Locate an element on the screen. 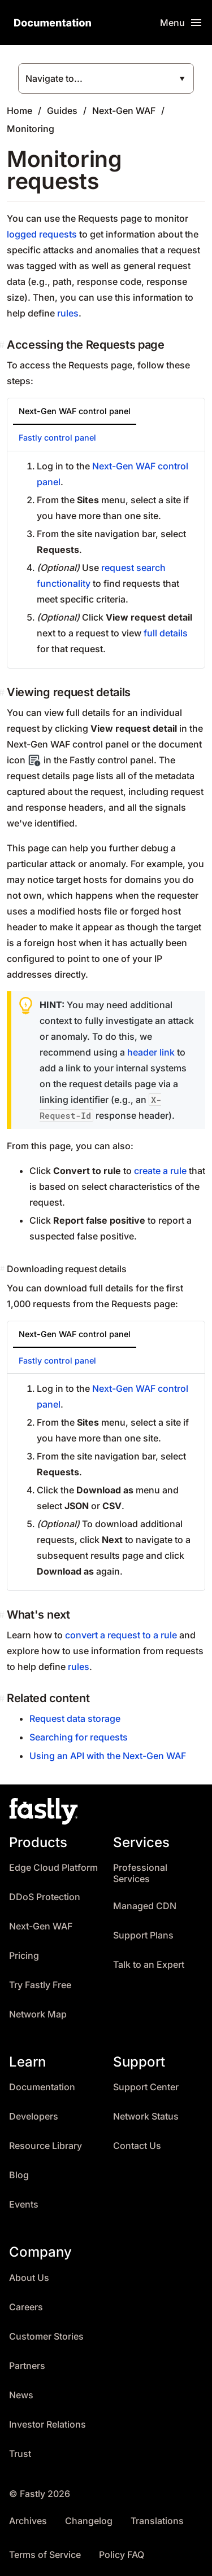  DDoS Protection is located at coordinates (44, 1897).